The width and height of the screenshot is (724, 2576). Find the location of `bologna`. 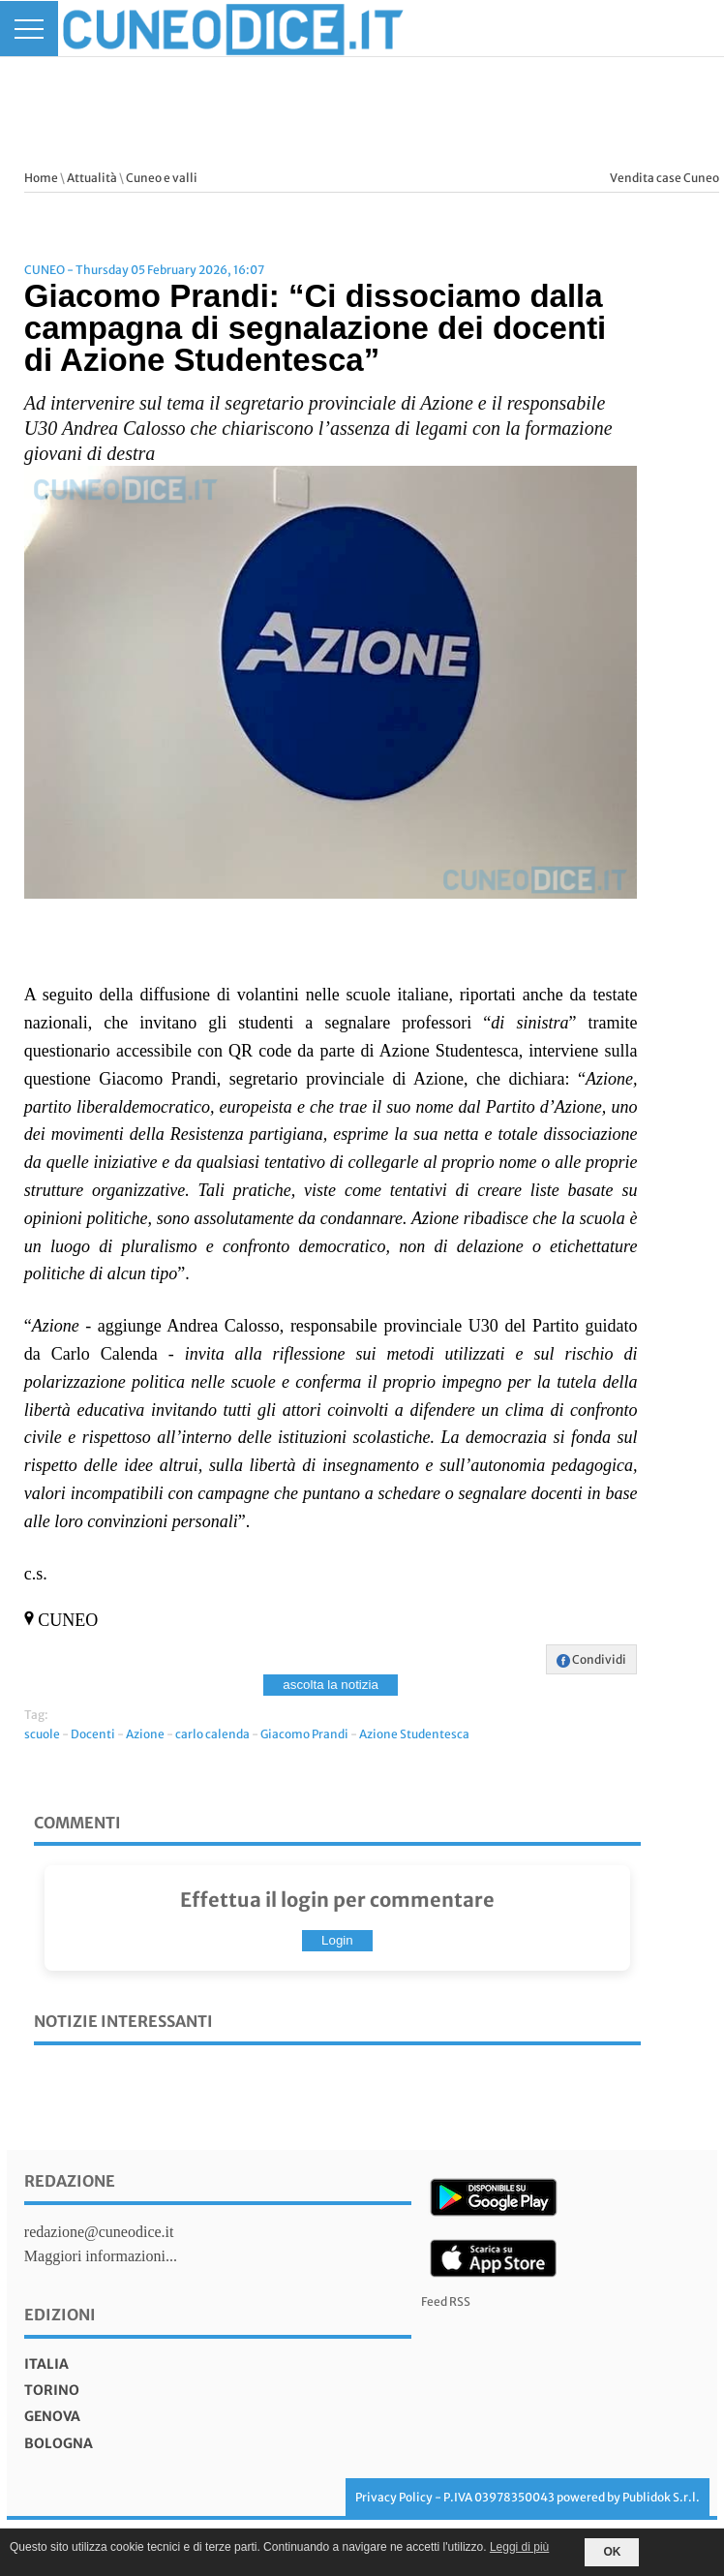

bologna is located at coordinates (58, 2443).